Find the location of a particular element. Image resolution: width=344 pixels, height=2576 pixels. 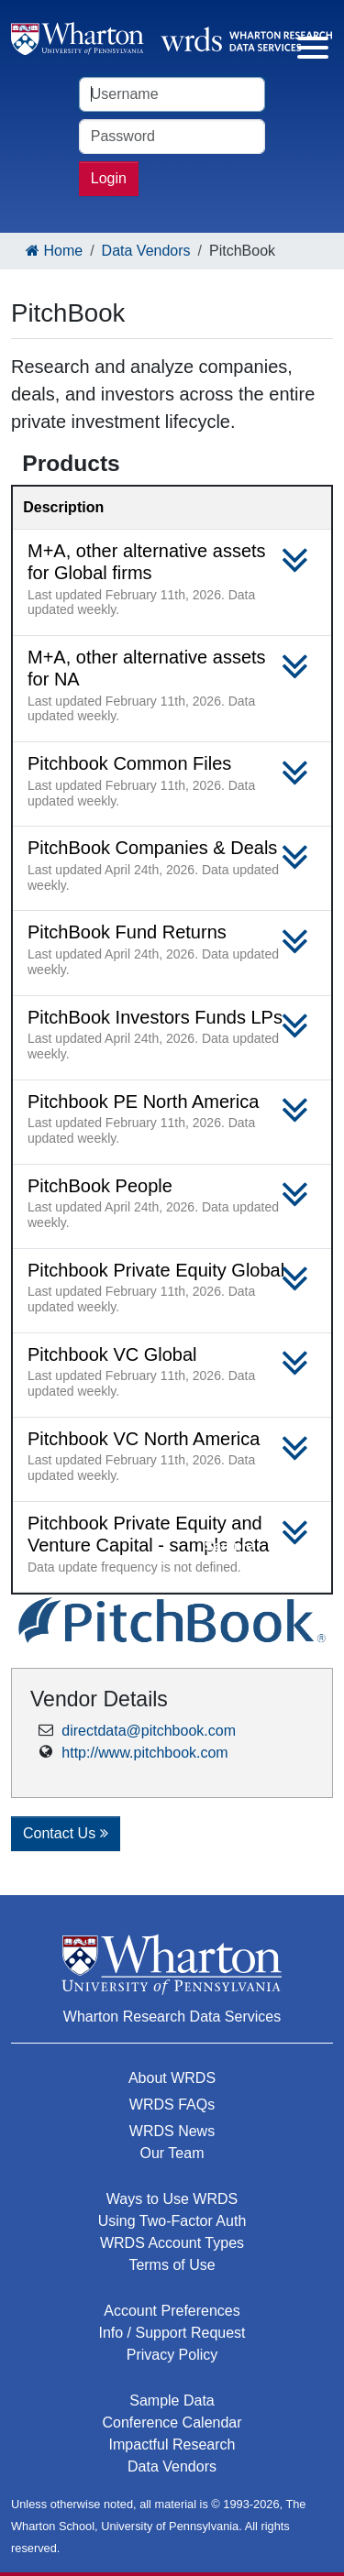

Terms of Use is located at coordinates (171, 2265).